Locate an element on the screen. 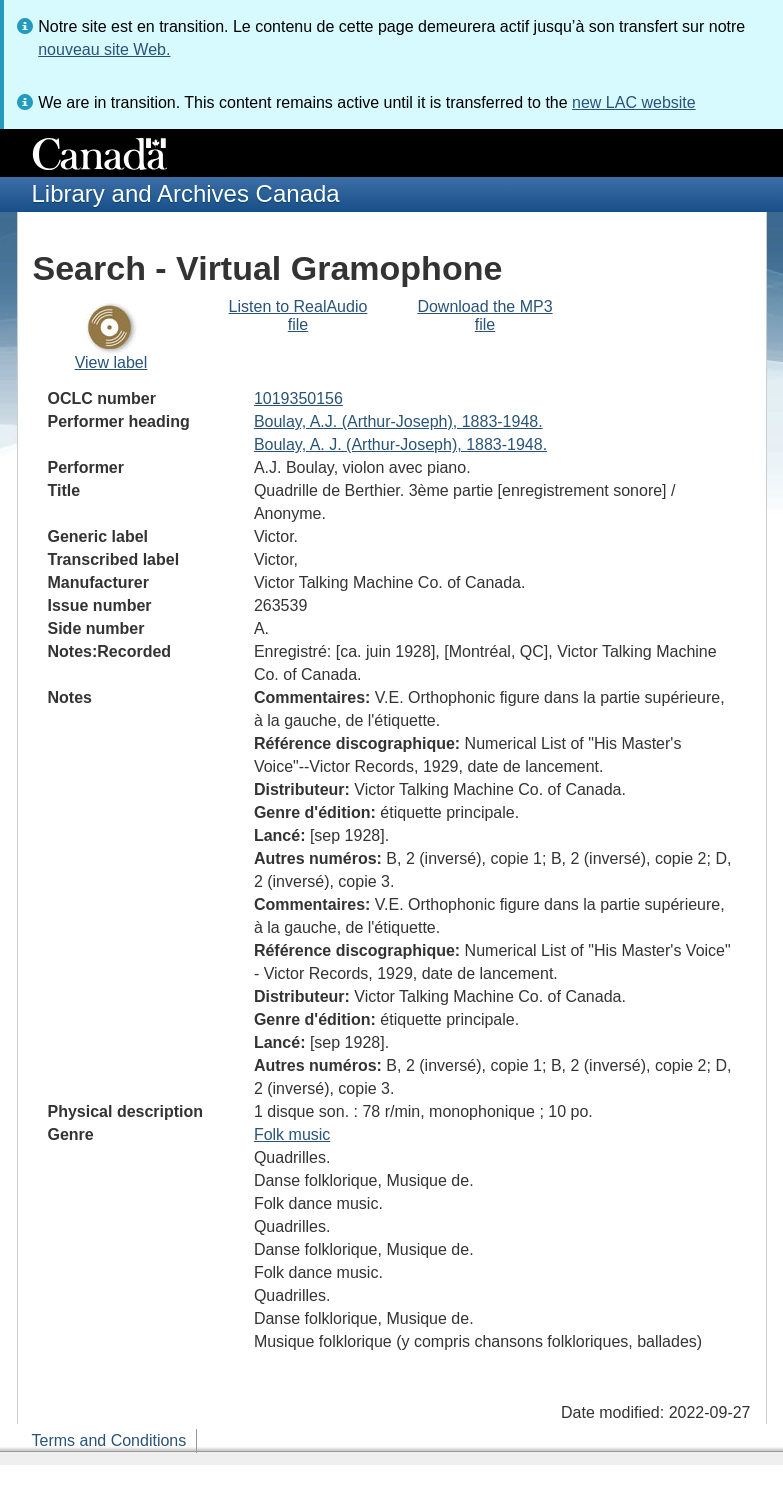 Image resolution: width=783 pixels, height=1500 pixels. Listen to RealAudio file is located at coordinates (298, 315).